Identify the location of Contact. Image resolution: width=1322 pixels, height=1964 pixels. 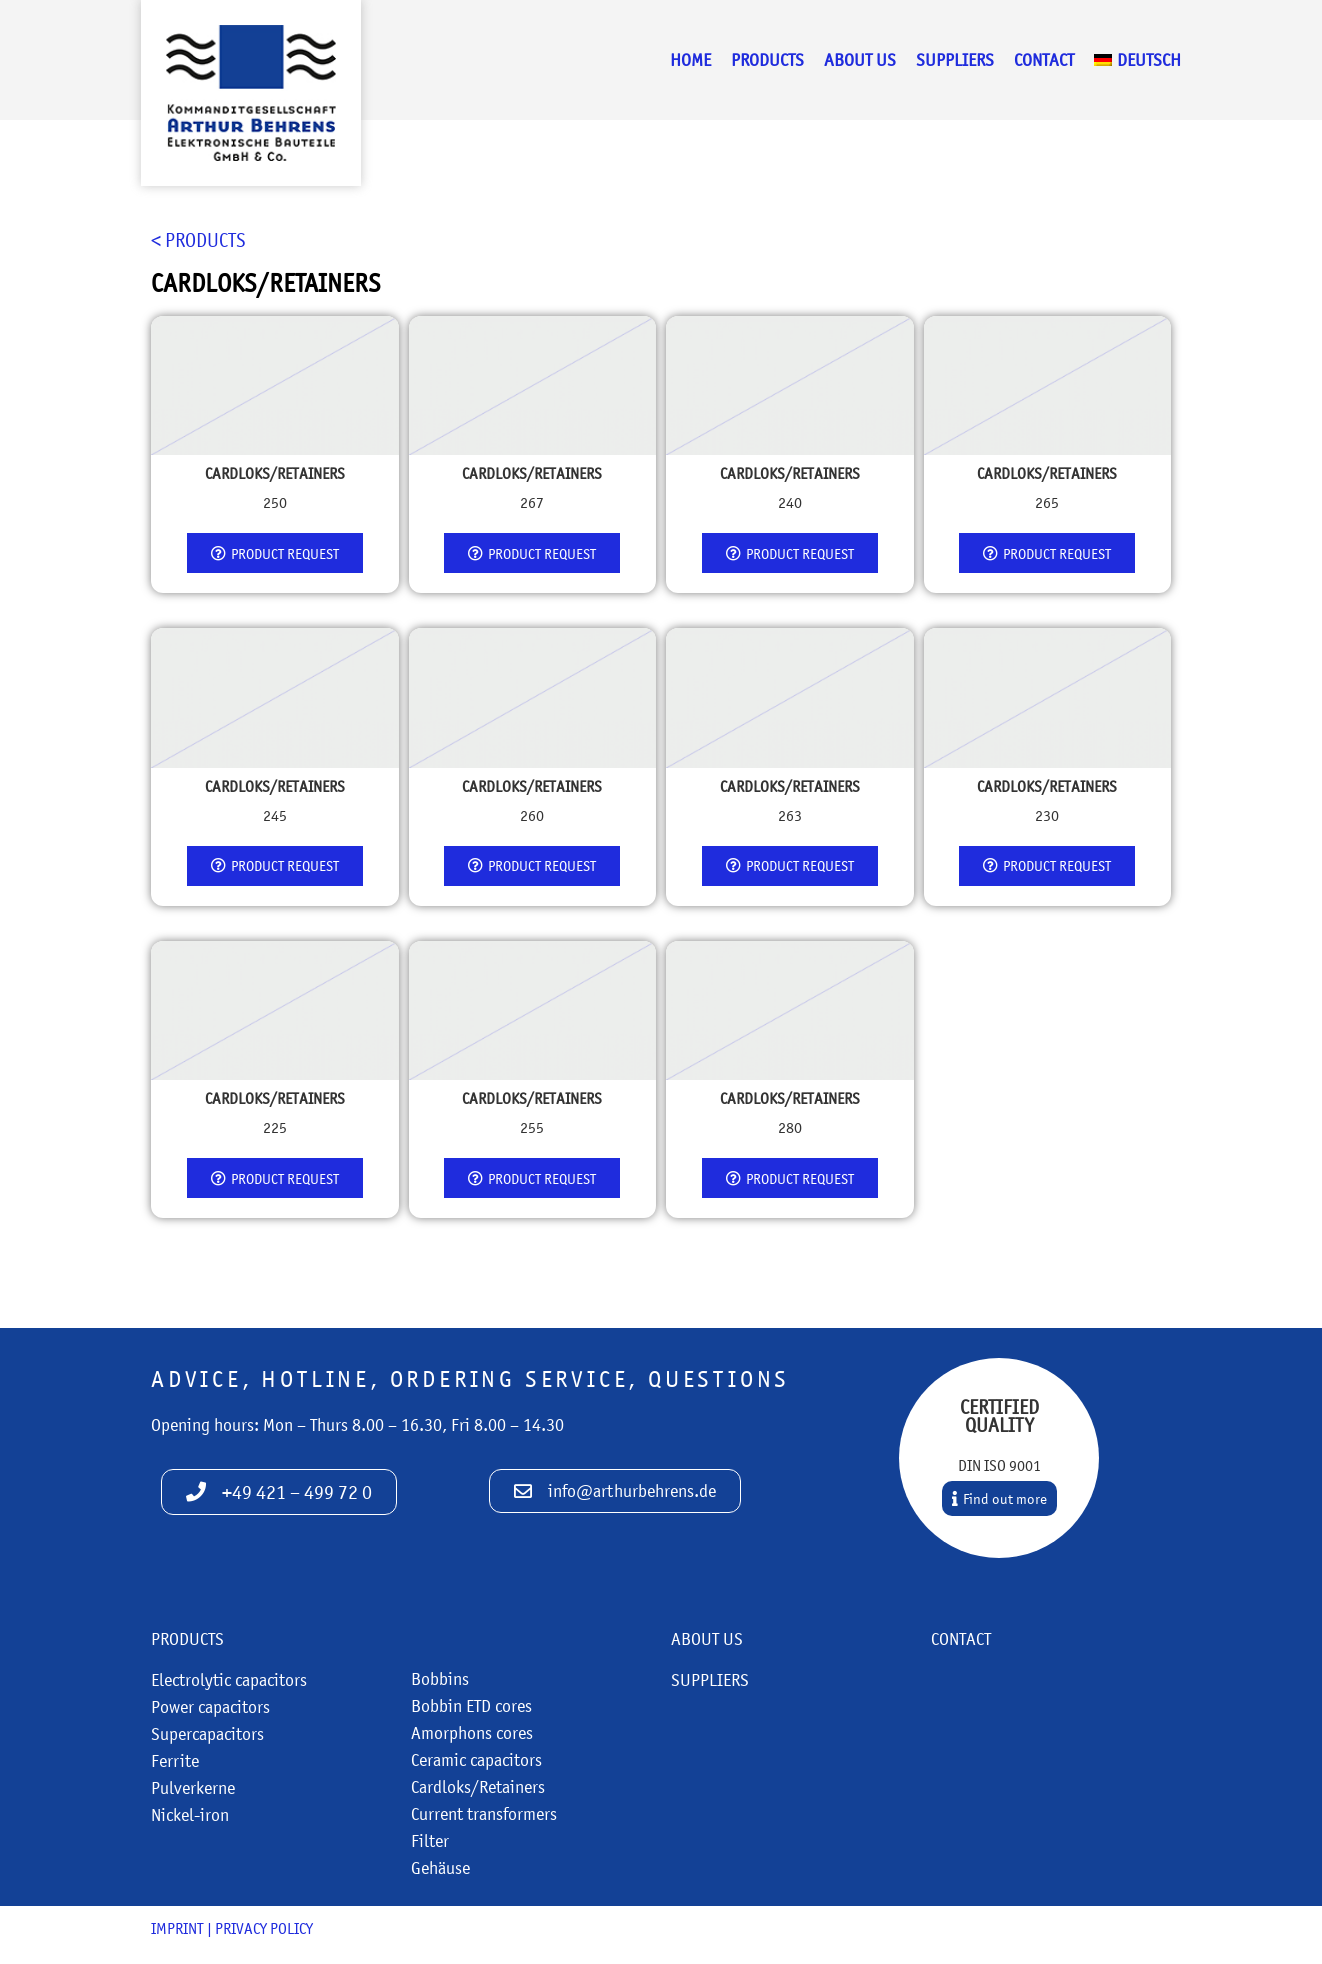
(1044, 60).